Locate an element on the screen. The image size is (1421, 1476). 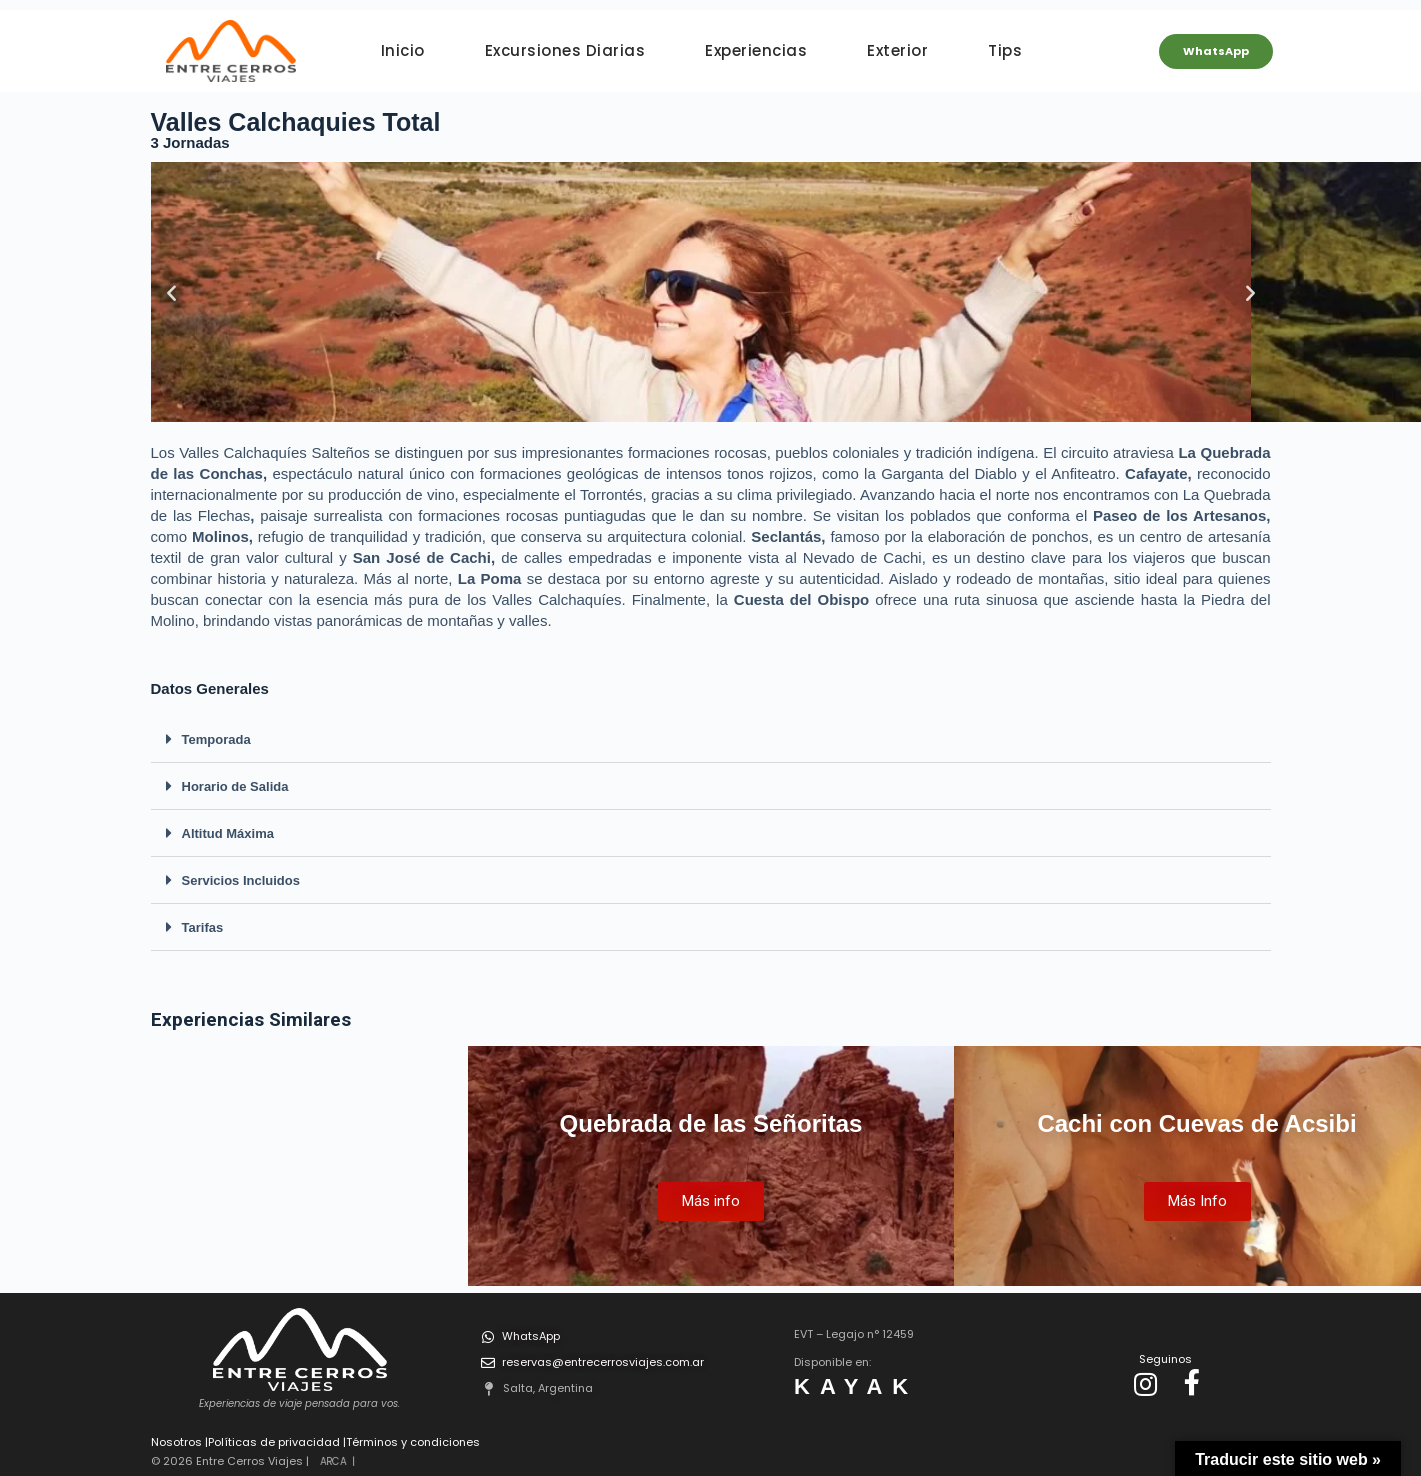
Altitud Máxima is located at coordinates (228, 833).